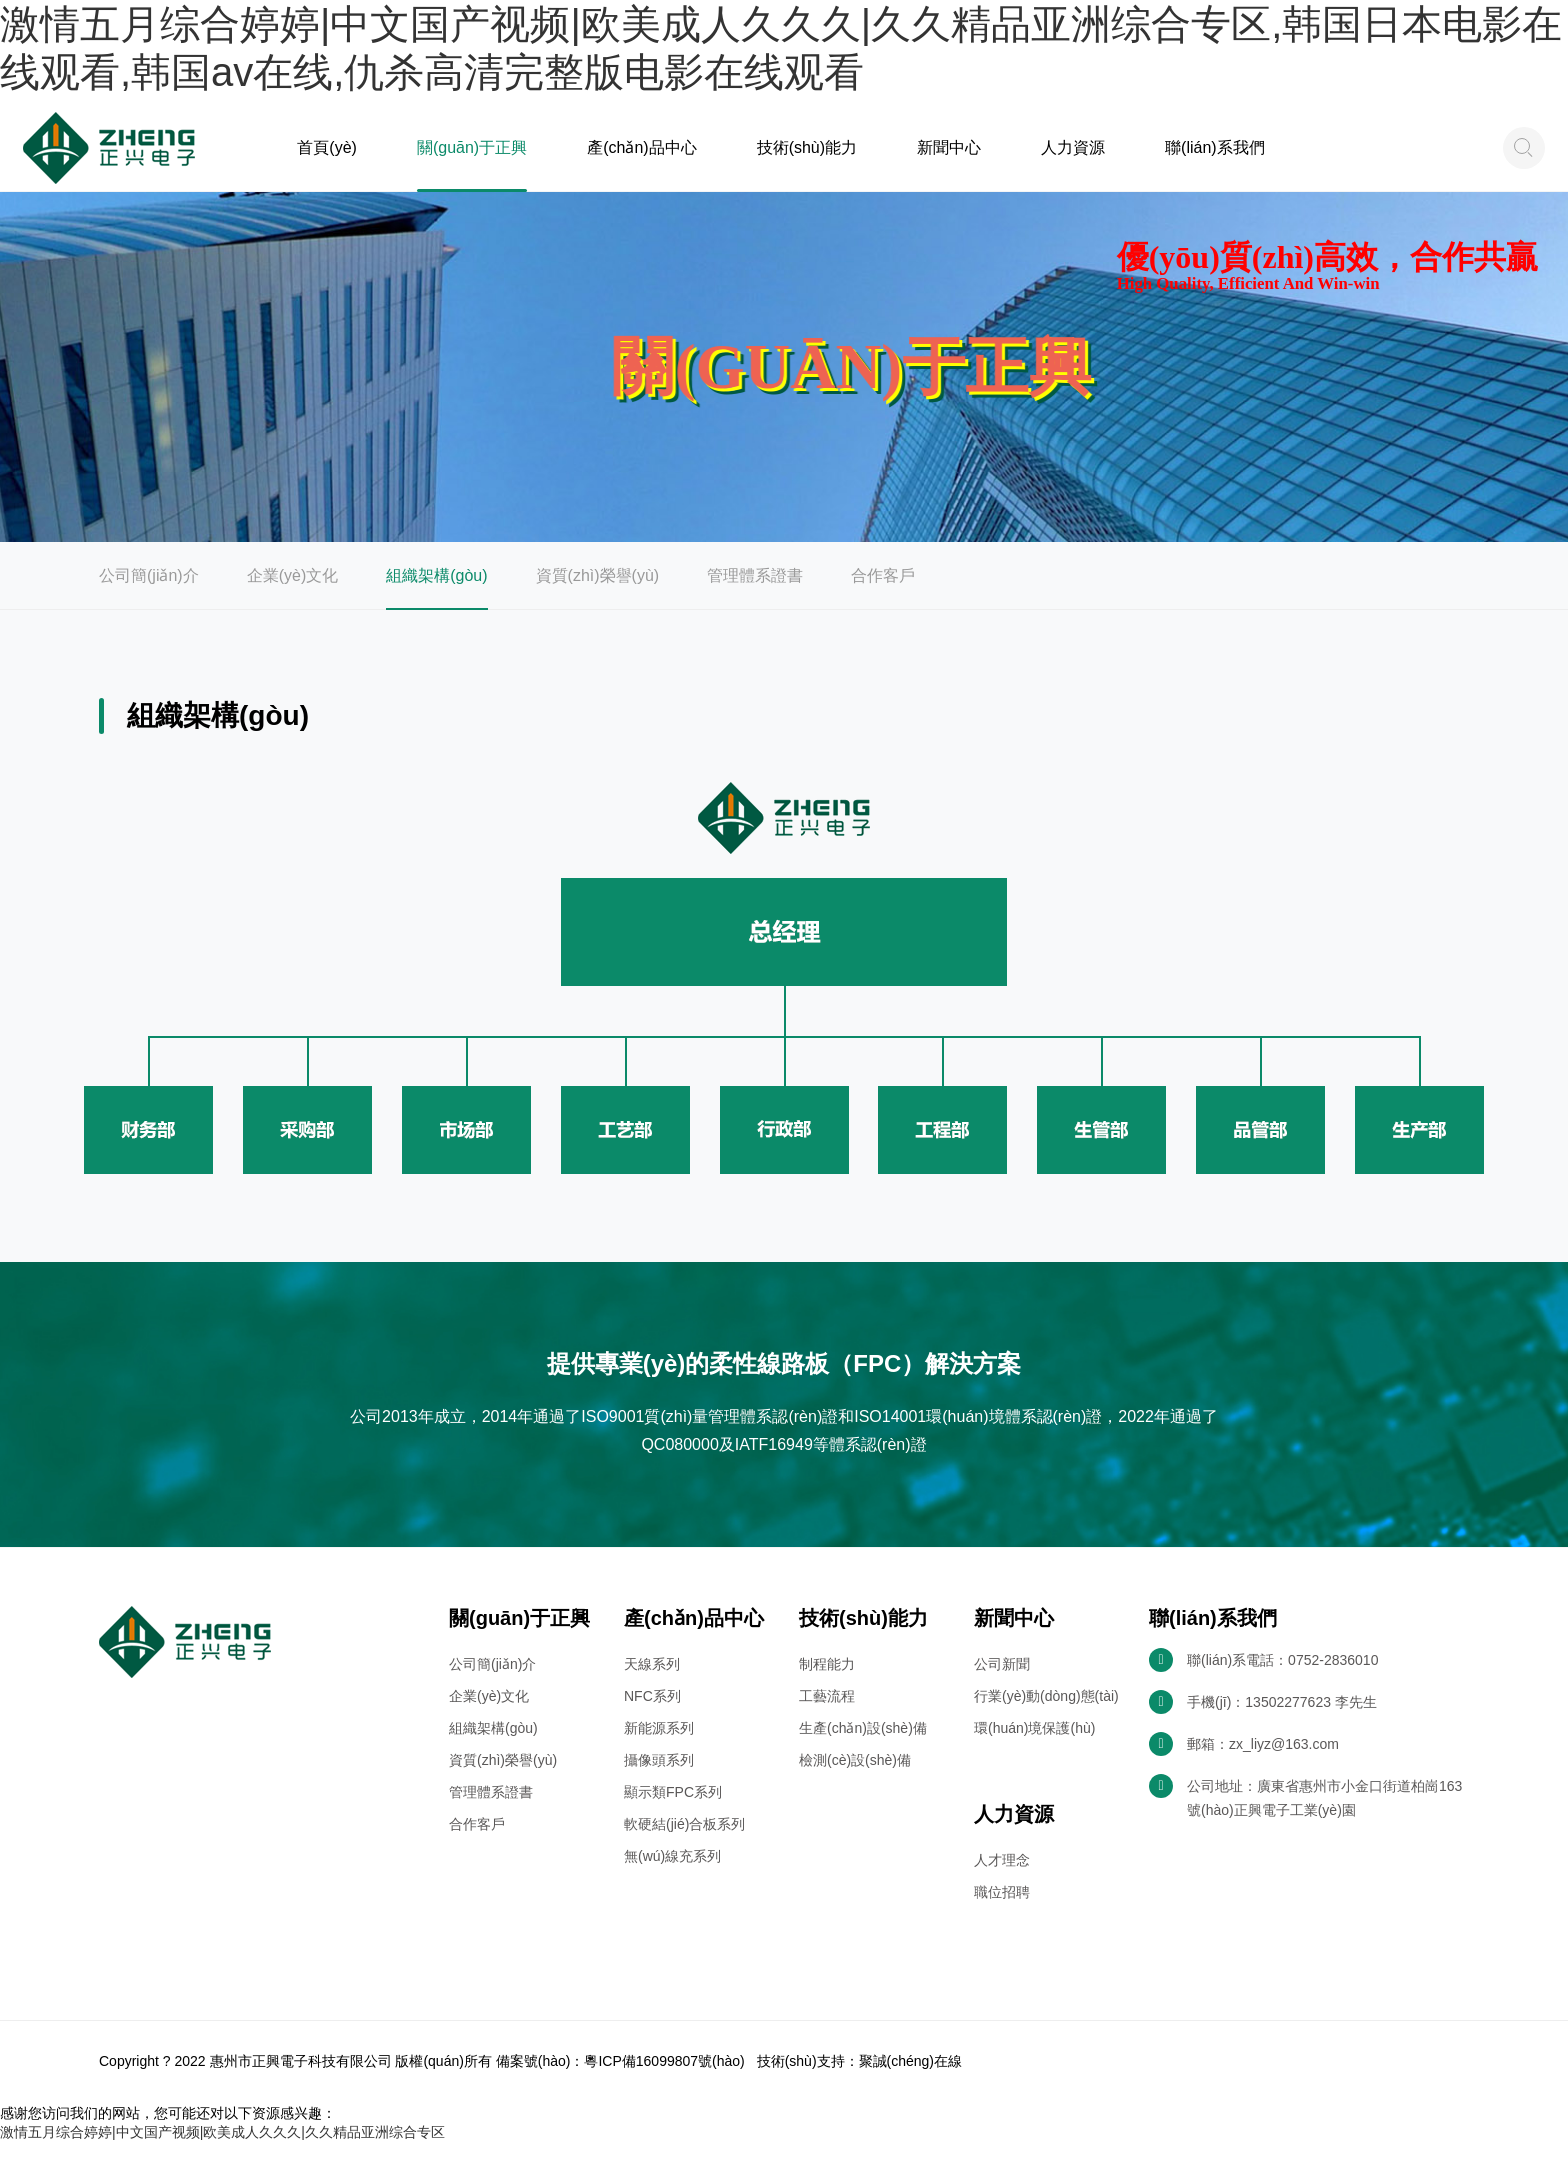 This screenshot has width=1568, height=2158. I want to click on 聚誠(chéng)在線, so click(910, 2079).